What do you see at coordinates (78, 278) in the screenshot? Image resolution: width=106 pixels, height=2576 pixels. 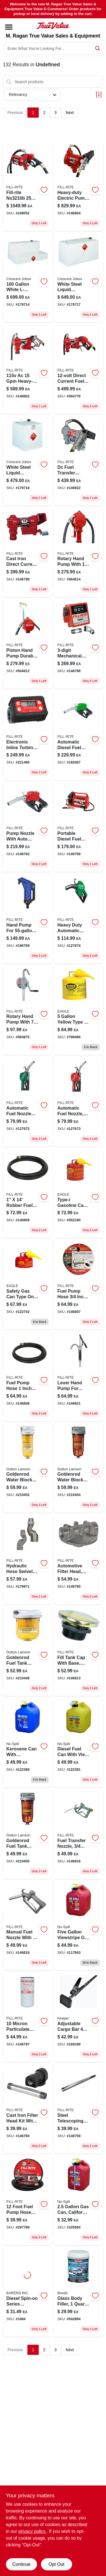 I see `[Go to white-steel-liquid-transfer-truck-tank-model-043419902107-179717 product page]` at bounding box center [78, 278].